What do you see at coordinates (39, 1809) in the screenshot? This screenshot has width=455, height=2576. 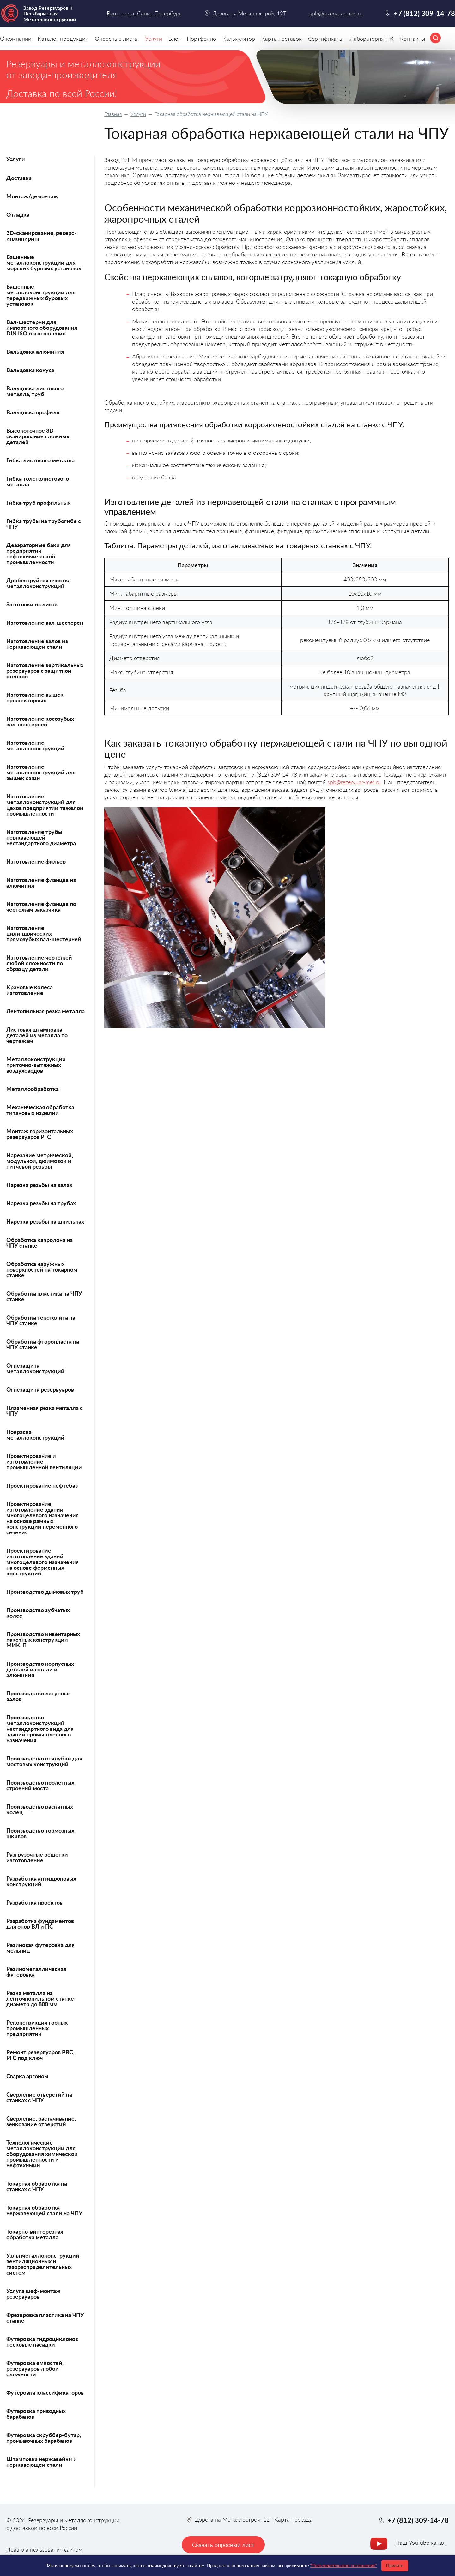 I see `Производство раскатных колец` at bounding box center [39, 1809].